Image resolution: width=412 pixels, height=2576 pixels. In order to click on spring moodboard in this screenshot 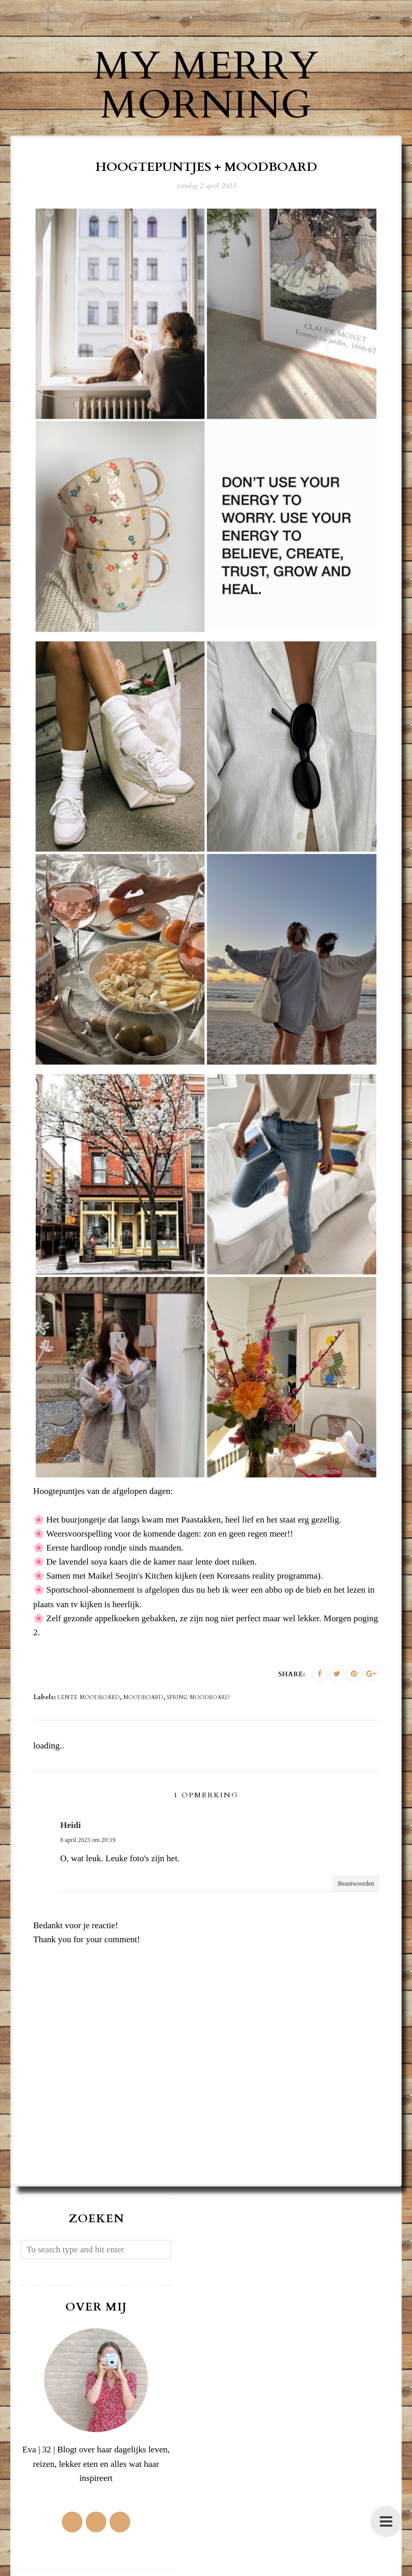, I will do `click(198, 1697)`.